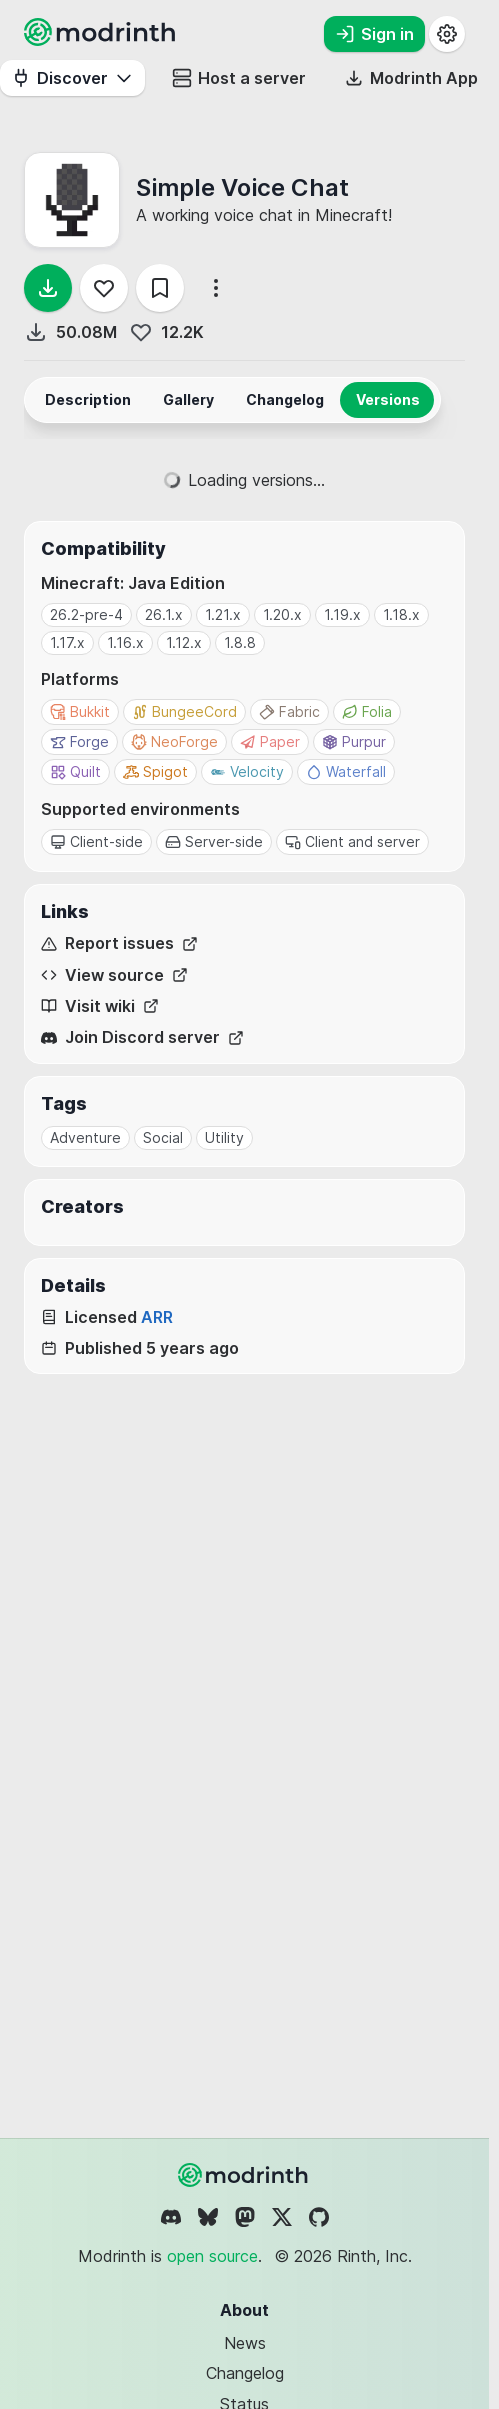 This screenshot has width=499, height=2409. What do you see at coordinates (155, 771) in the screenshot?
I see `Spigot` at bounding box center [155, 771].